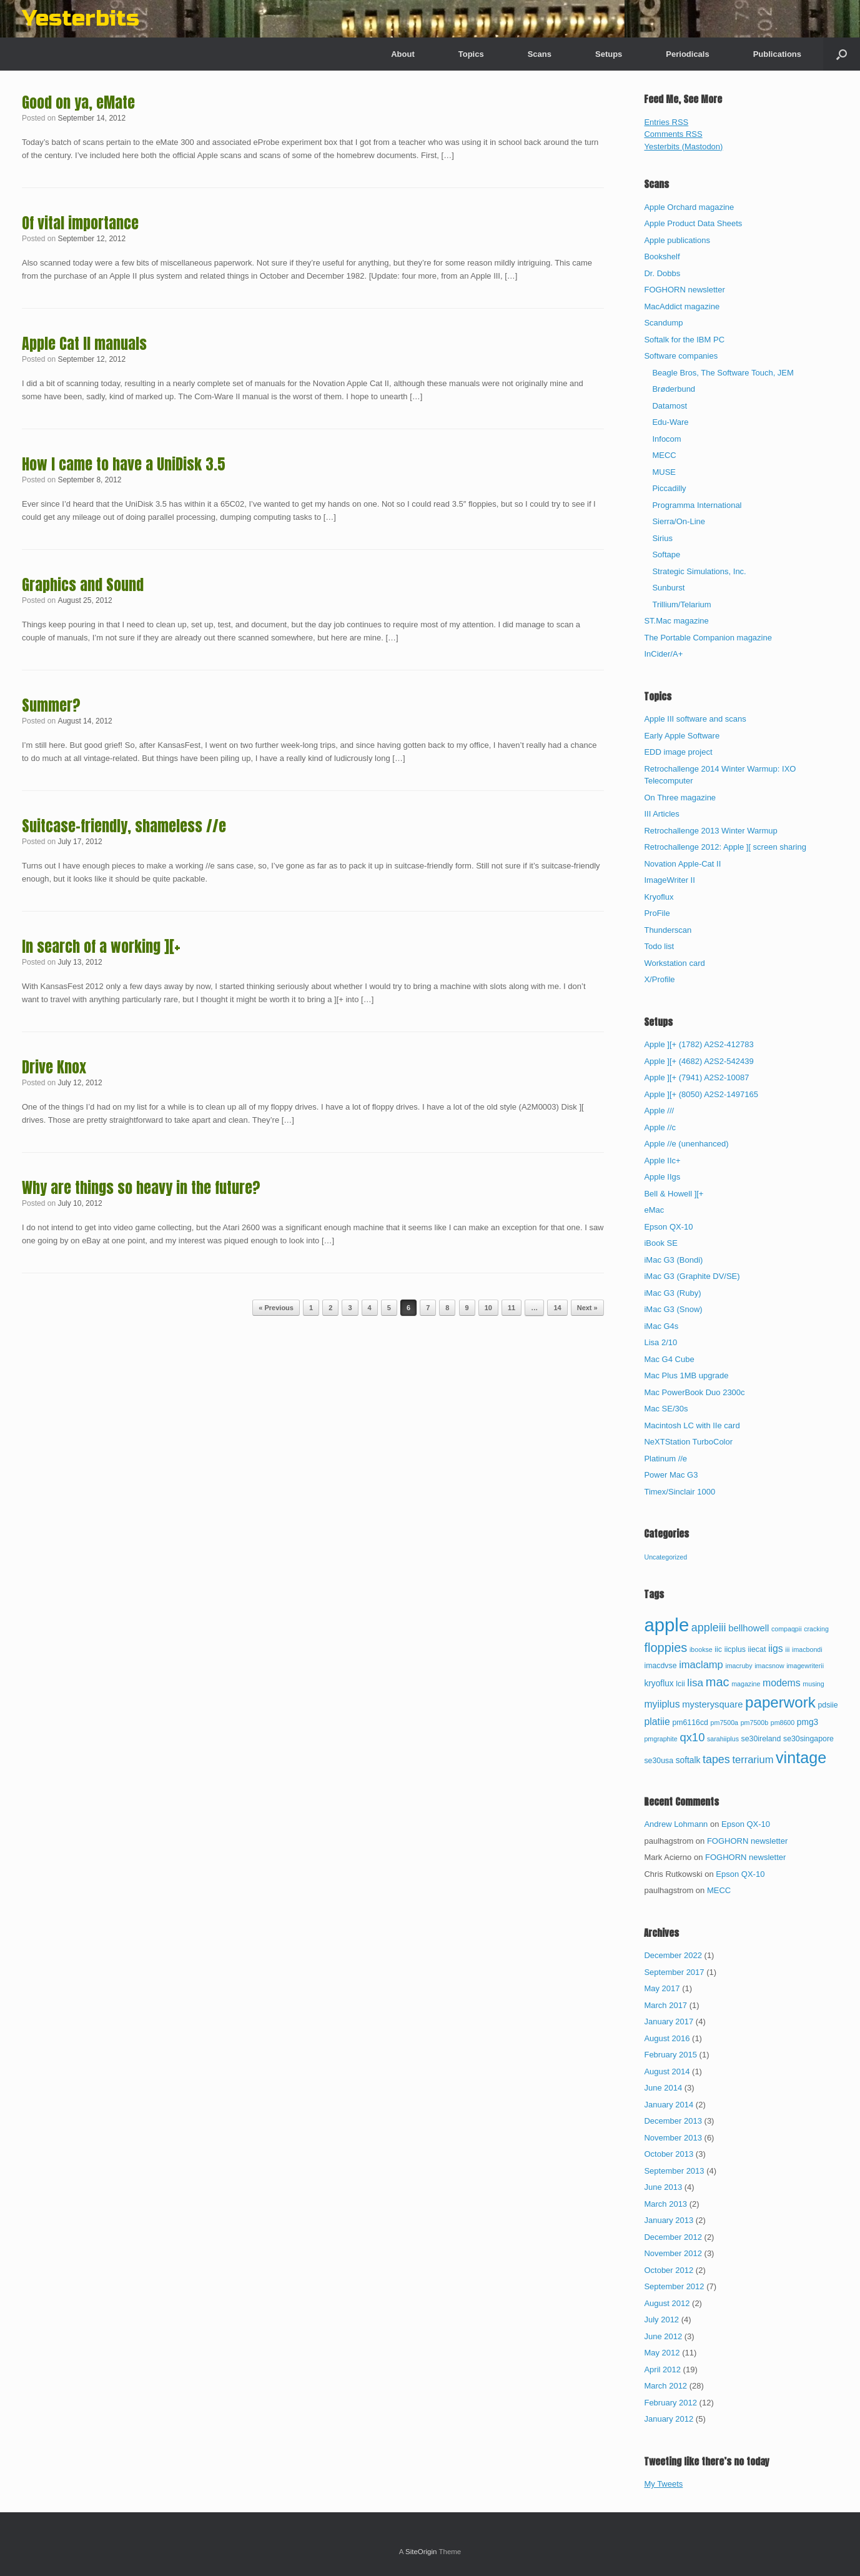 The height and width of the screenshot is (2576, 860). What do you see at coordinates (666, 2038) in the screenshot?
I see `August 2016` at bounding box center [666, 2038].